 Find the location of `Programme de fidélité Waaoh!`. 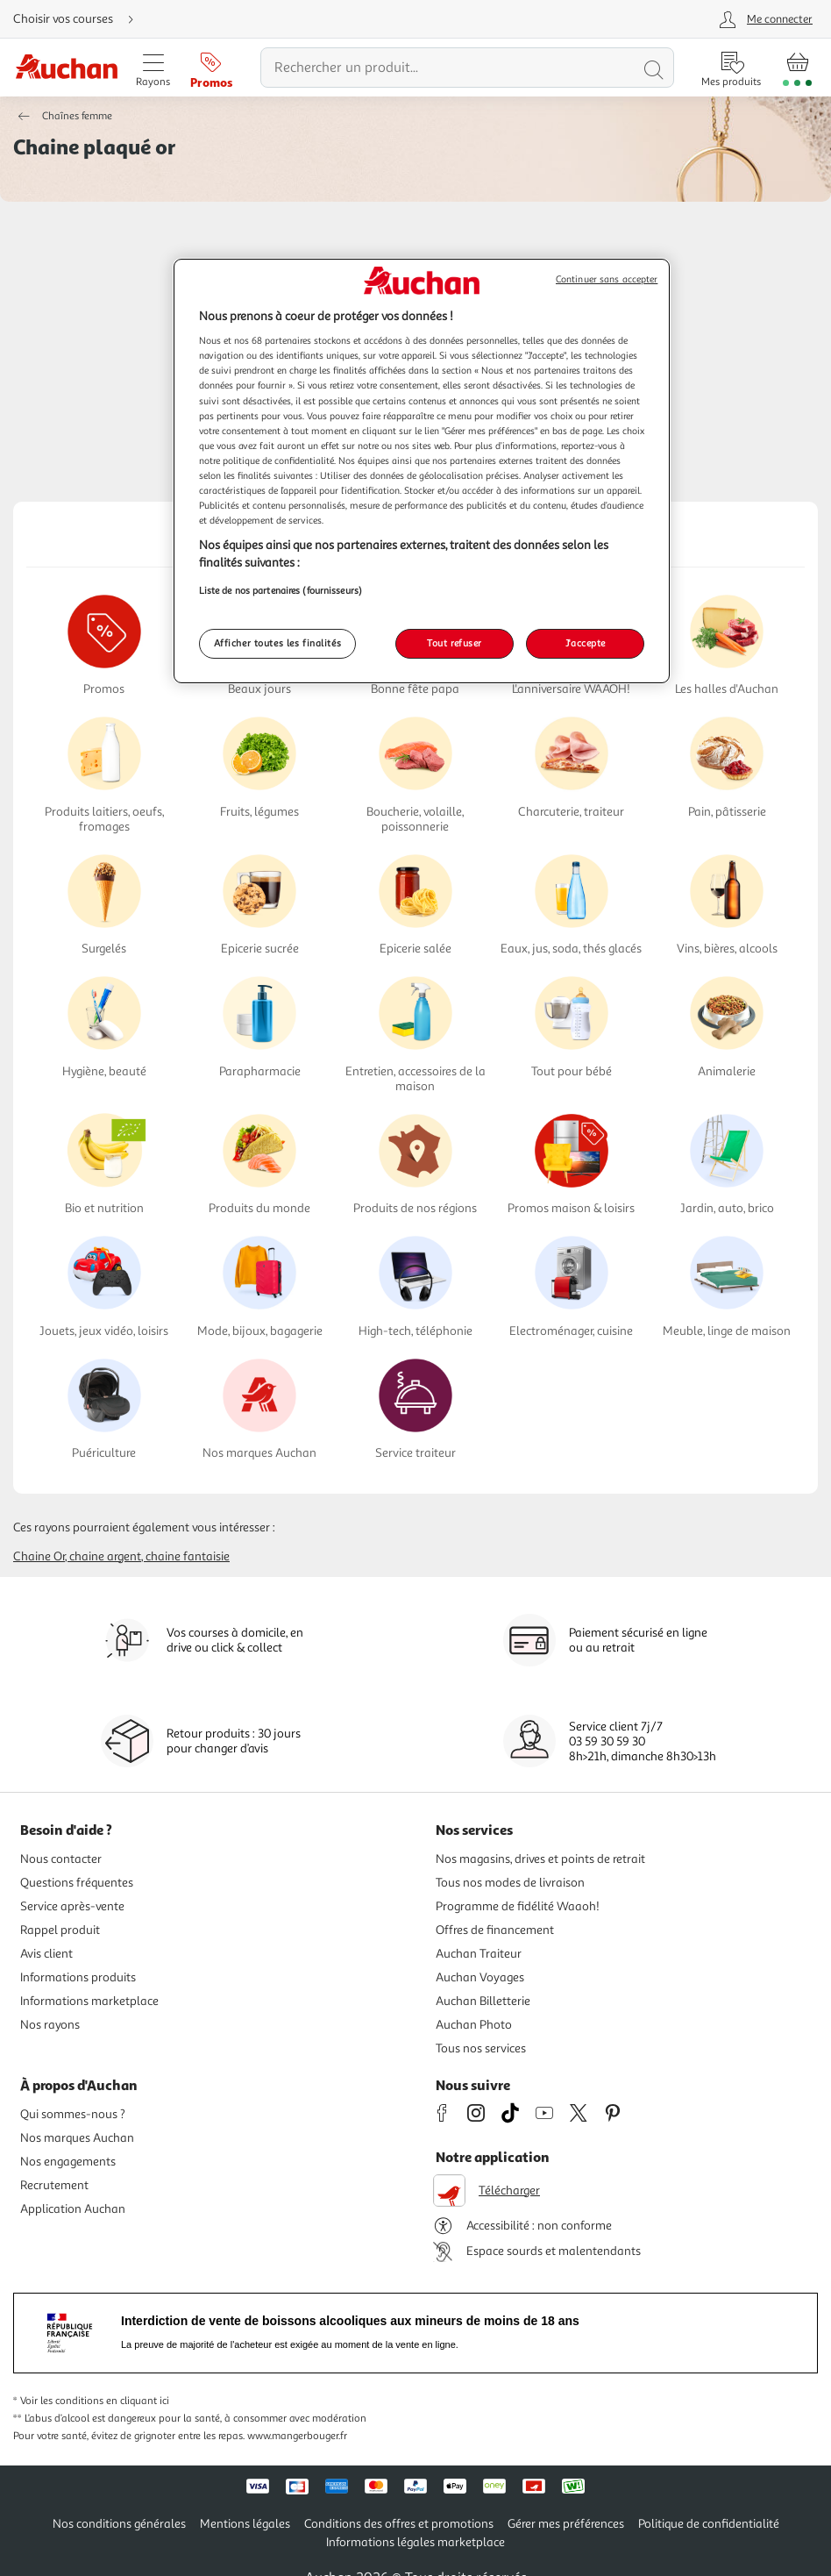

Programme de fidélité Waaoh! is located at coordinates (518, 1906).